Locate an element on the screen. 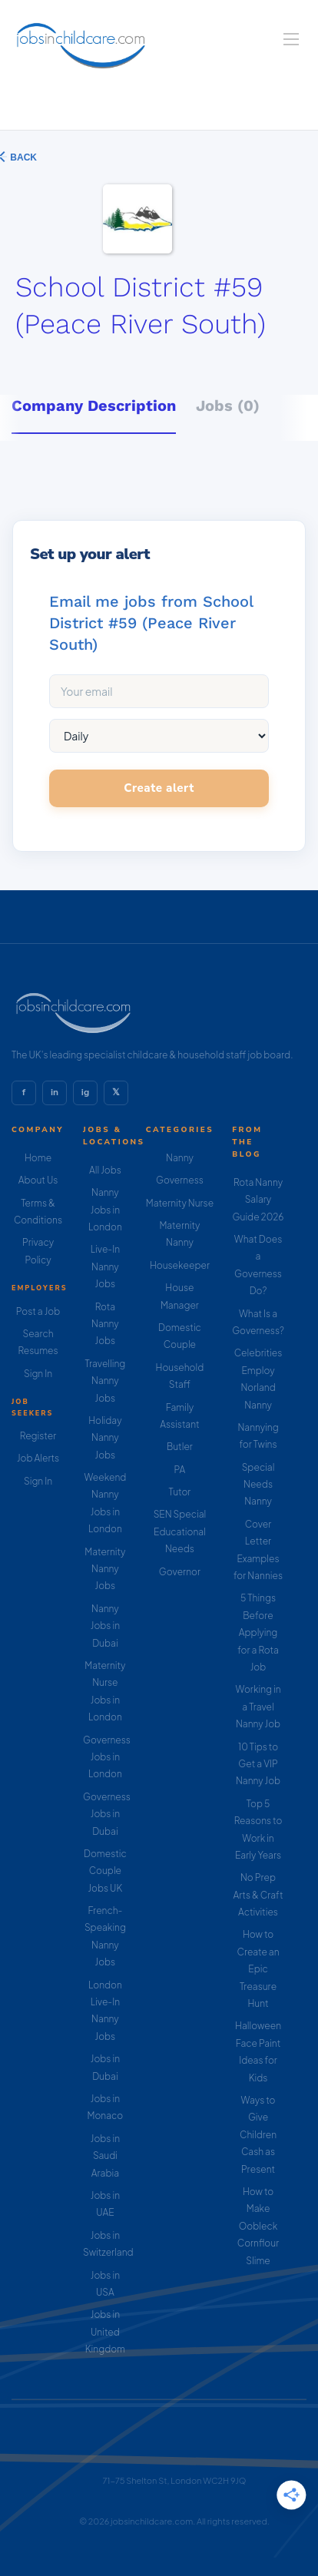 This screenshot has width=318, height=2576. SEN Special Educational Needs is located at coordinates (180, 1531).